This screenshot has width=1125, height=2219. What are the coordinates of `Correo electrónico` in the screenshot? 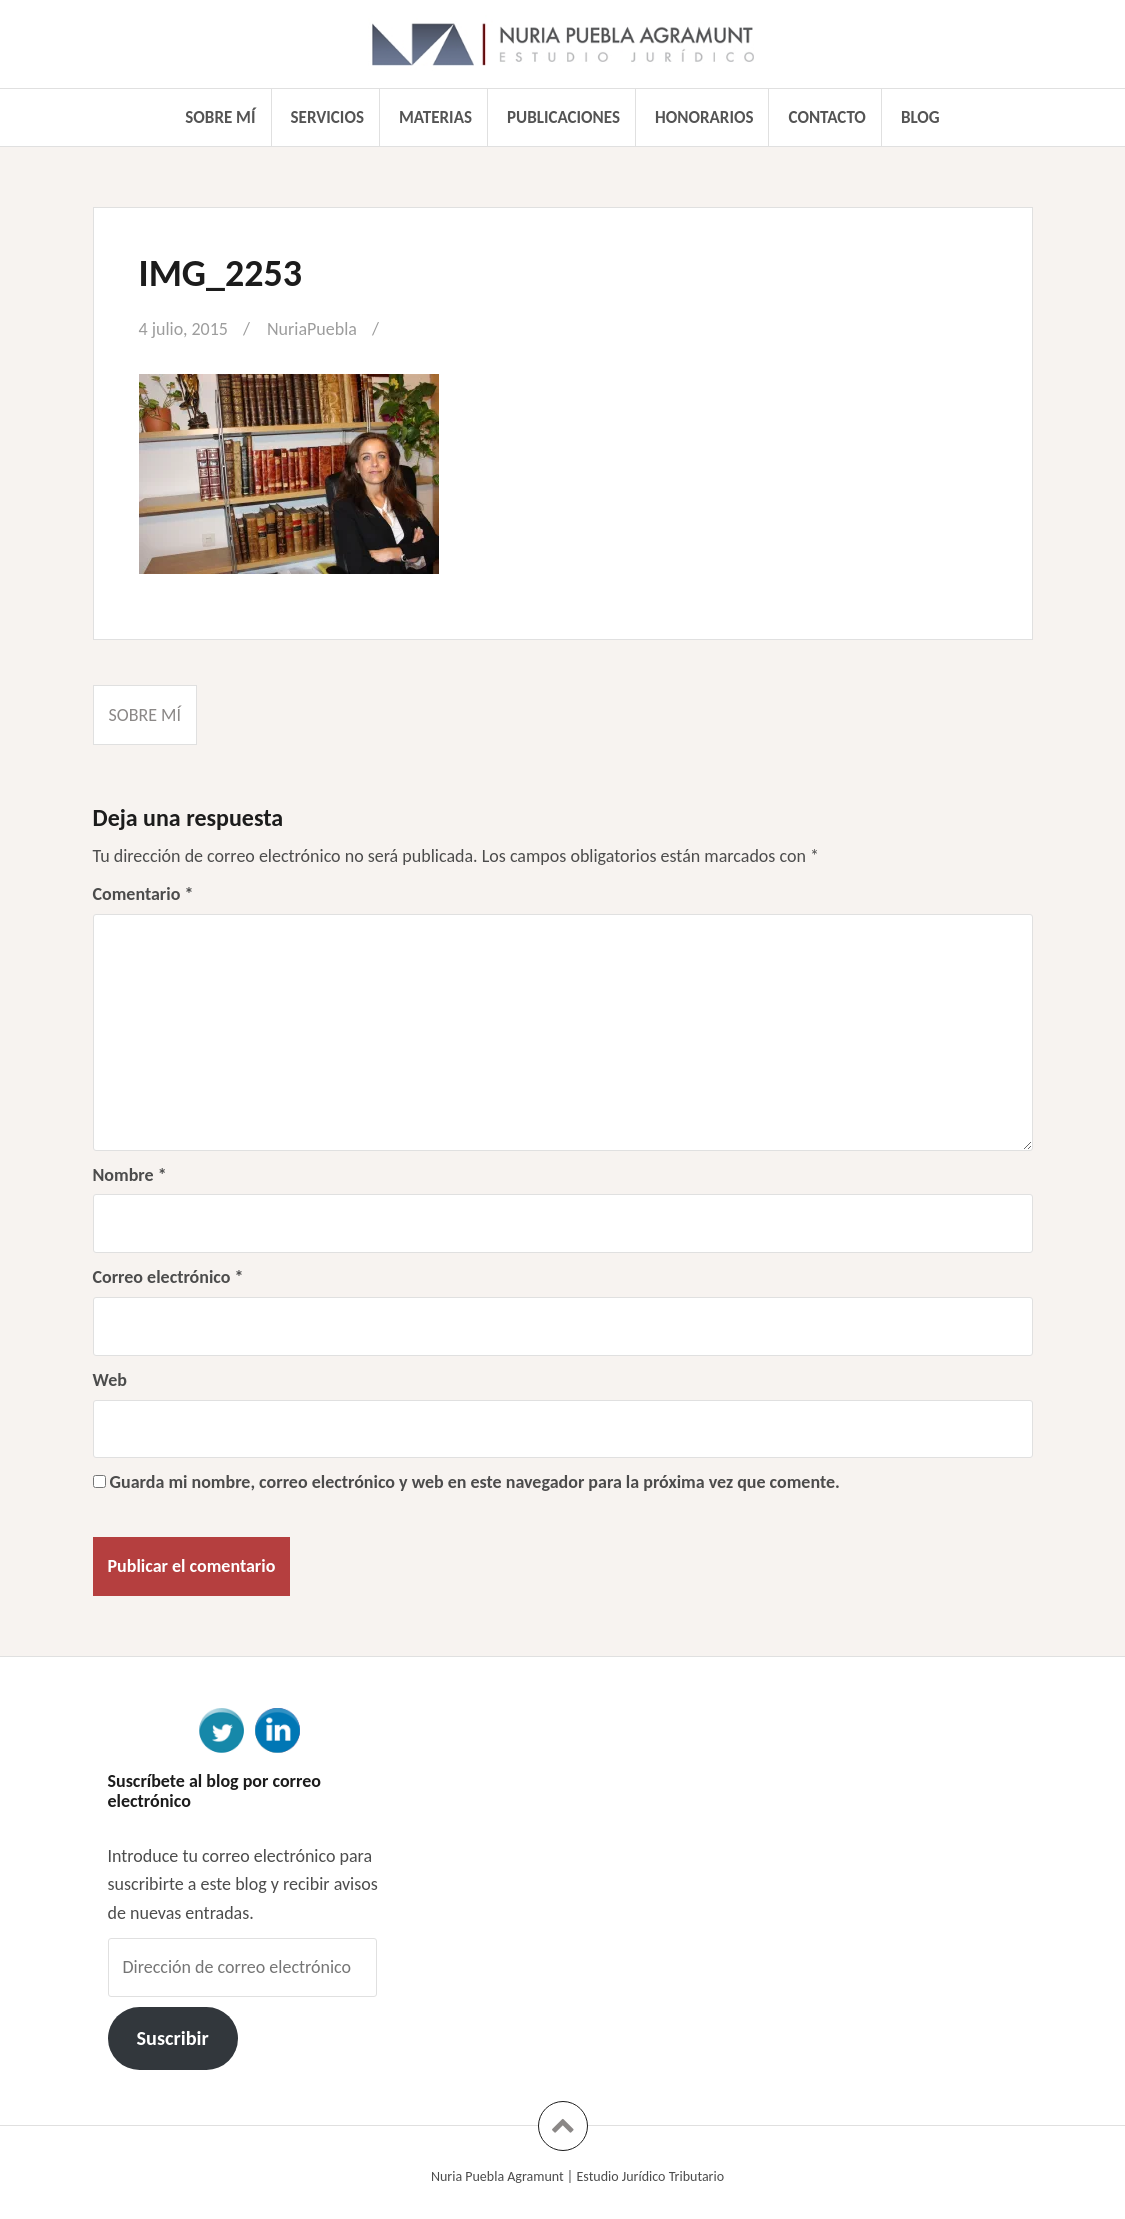 It's located at (168, 1277).